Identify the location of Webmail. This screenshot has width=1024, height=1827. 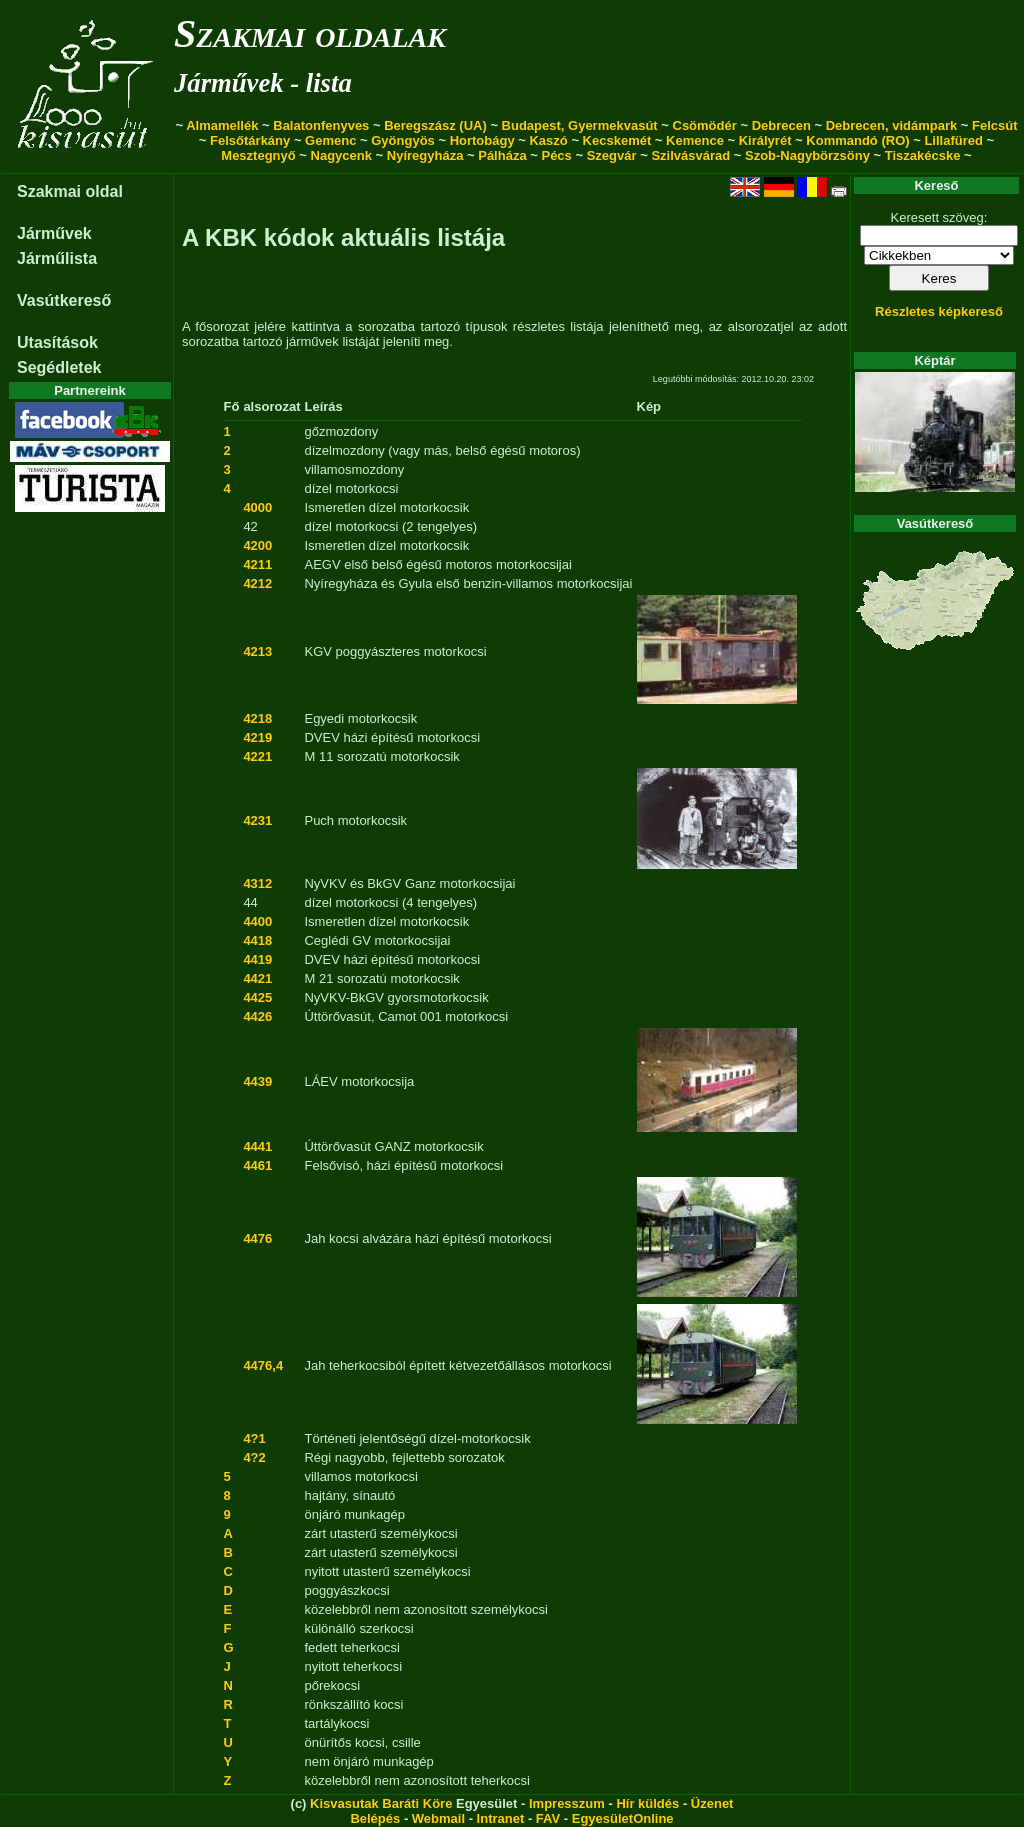
(438, 1818).